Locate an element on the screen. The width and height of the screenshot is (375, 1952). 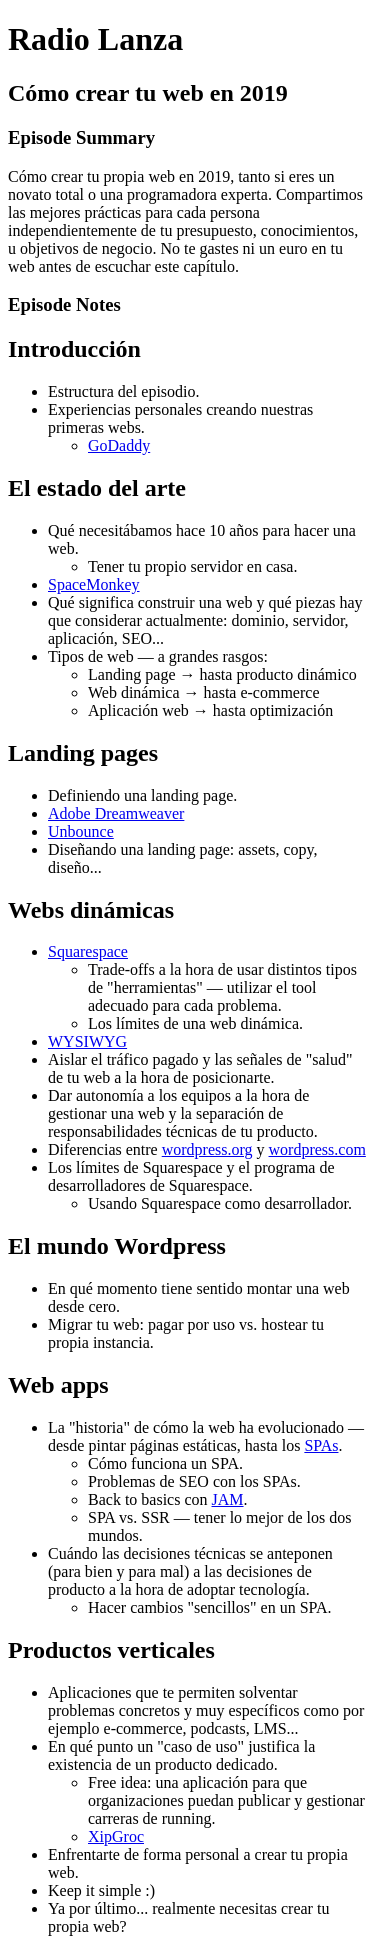
XipGroc is located at coordinates (116, 1836).